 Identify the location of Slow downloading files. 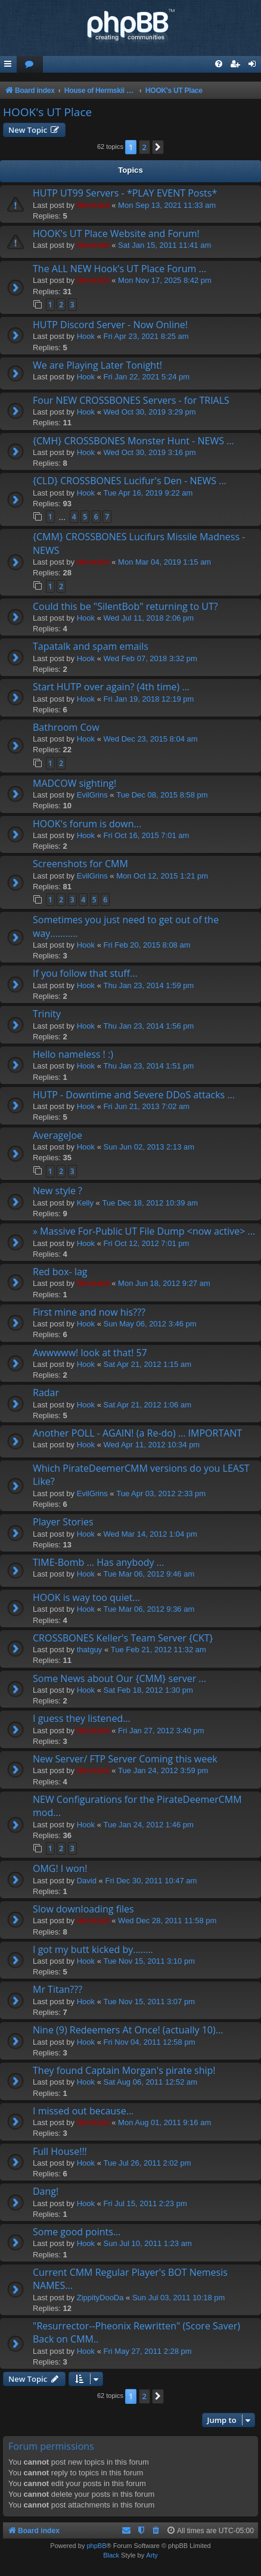
(83, 1908).